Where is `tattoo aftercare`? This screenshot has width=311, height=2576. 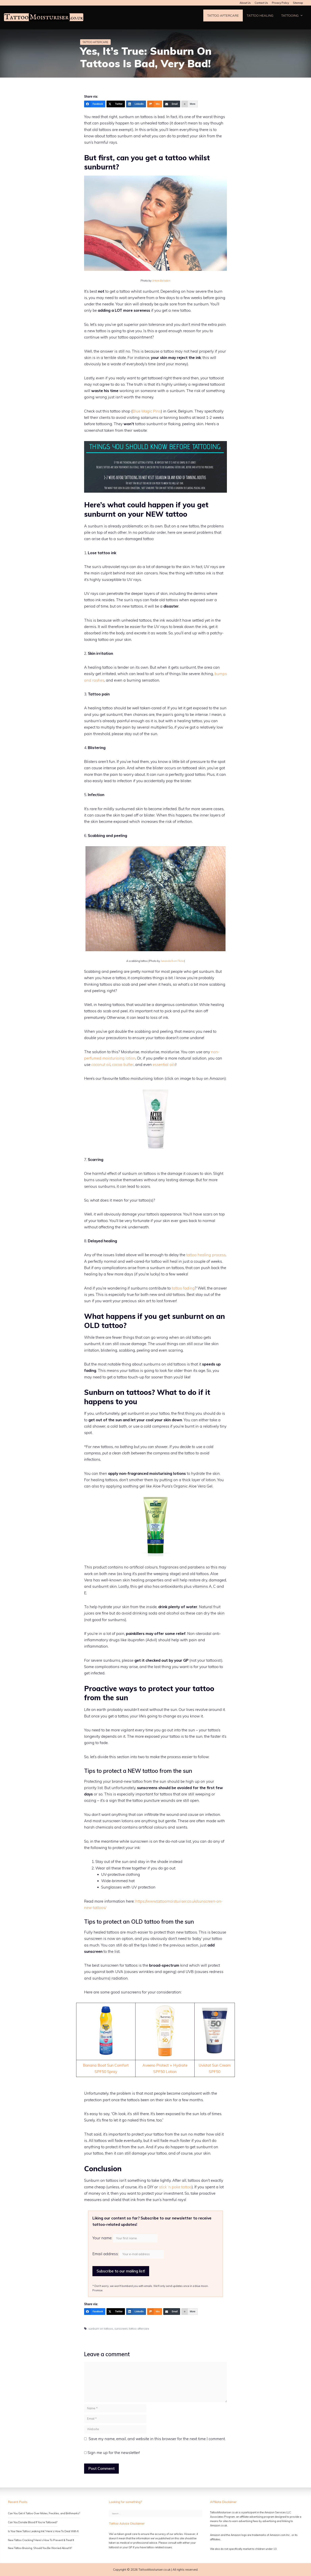 tattoo aftercare is located at coordinates (139, 2328).